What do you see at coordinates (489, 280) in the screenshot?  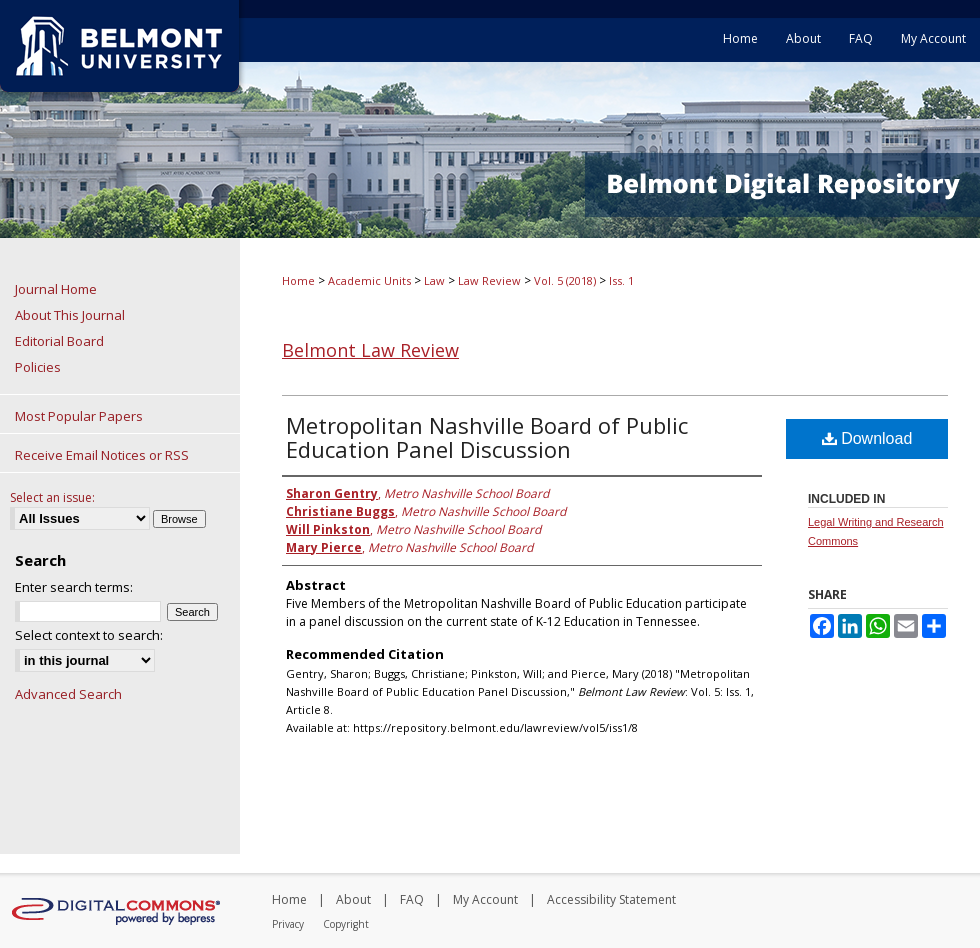 I see `Law Review` at bounding box center [489, 280].